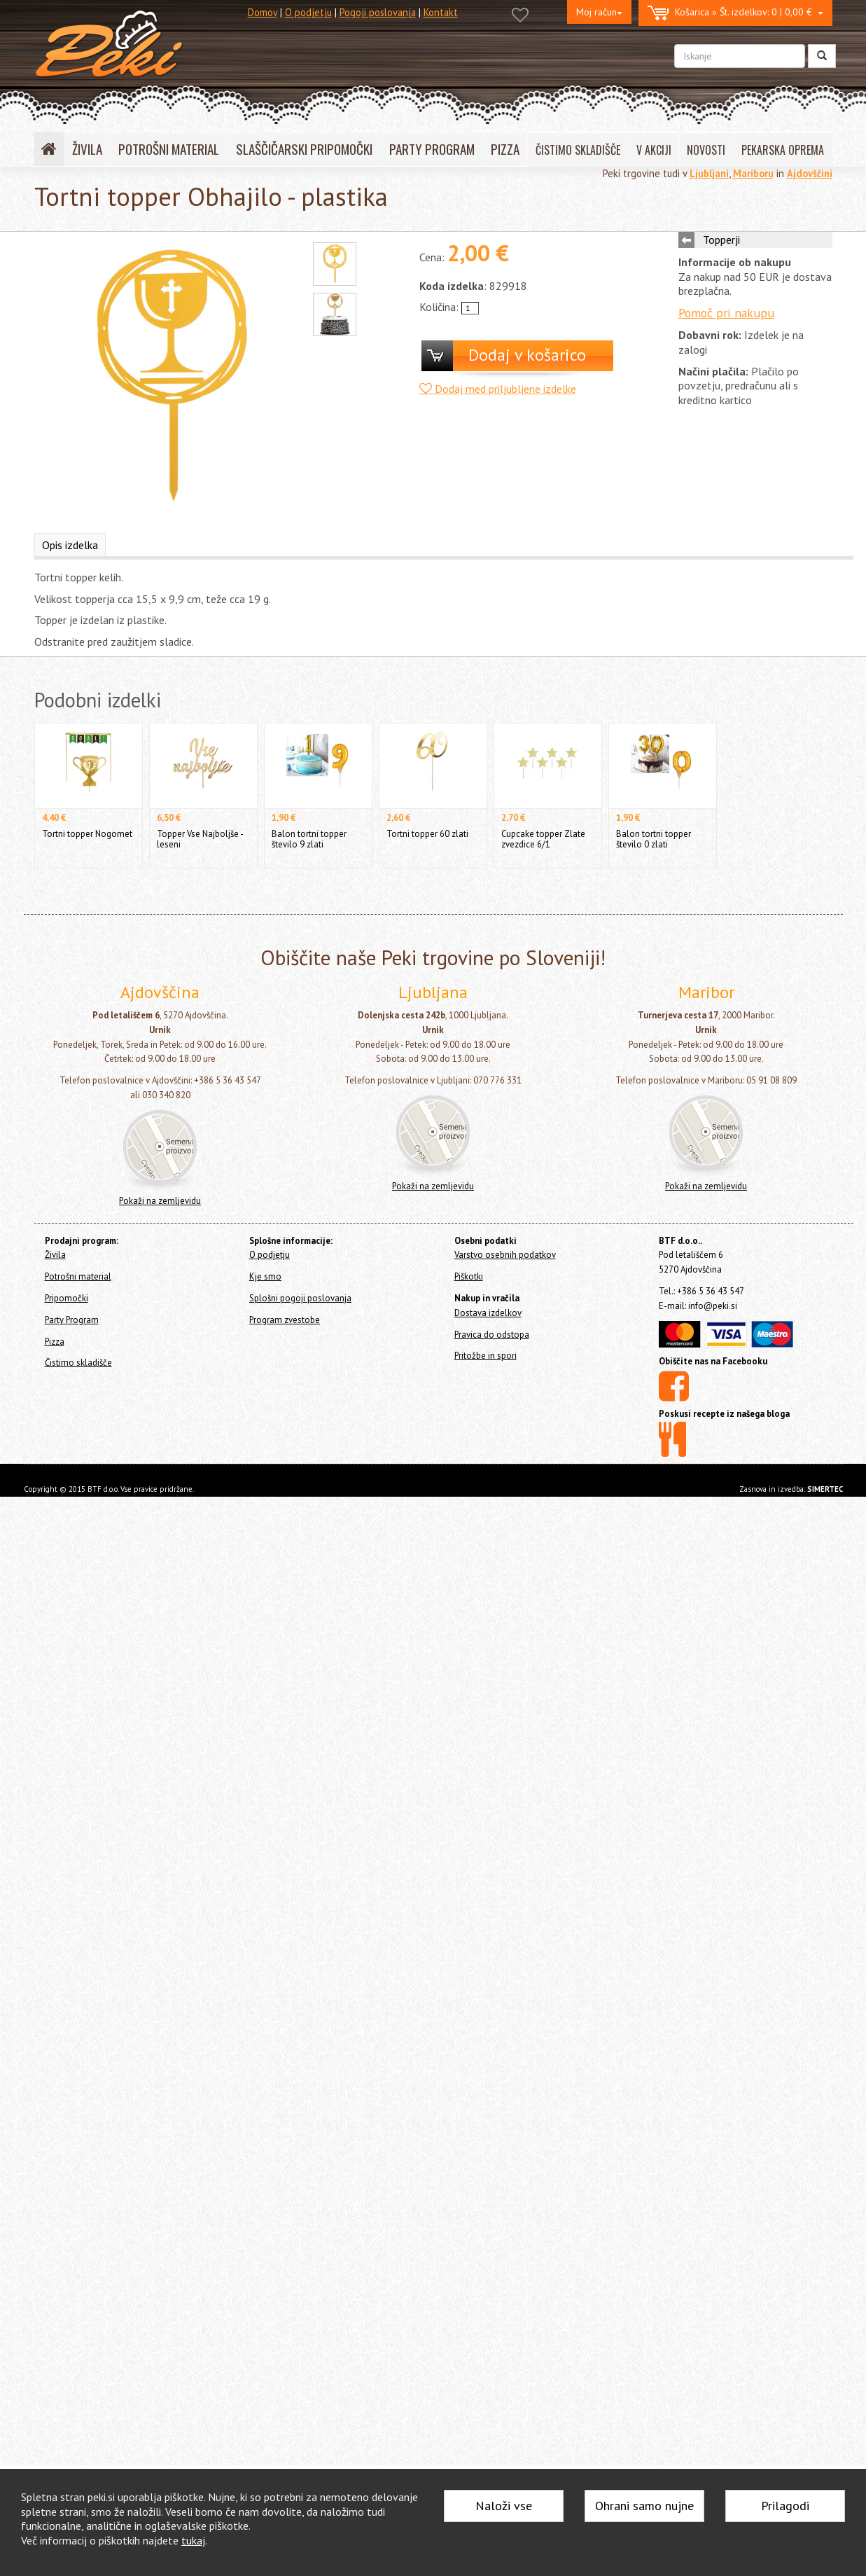 Image resolution: width=866 pixels, height=2576 pixels. What do you see at coordinates (304, 149) in the screenshot?
I see `SLAŠČIČARSKI PRIPOMOČKI` at bounding box center [304, 149].